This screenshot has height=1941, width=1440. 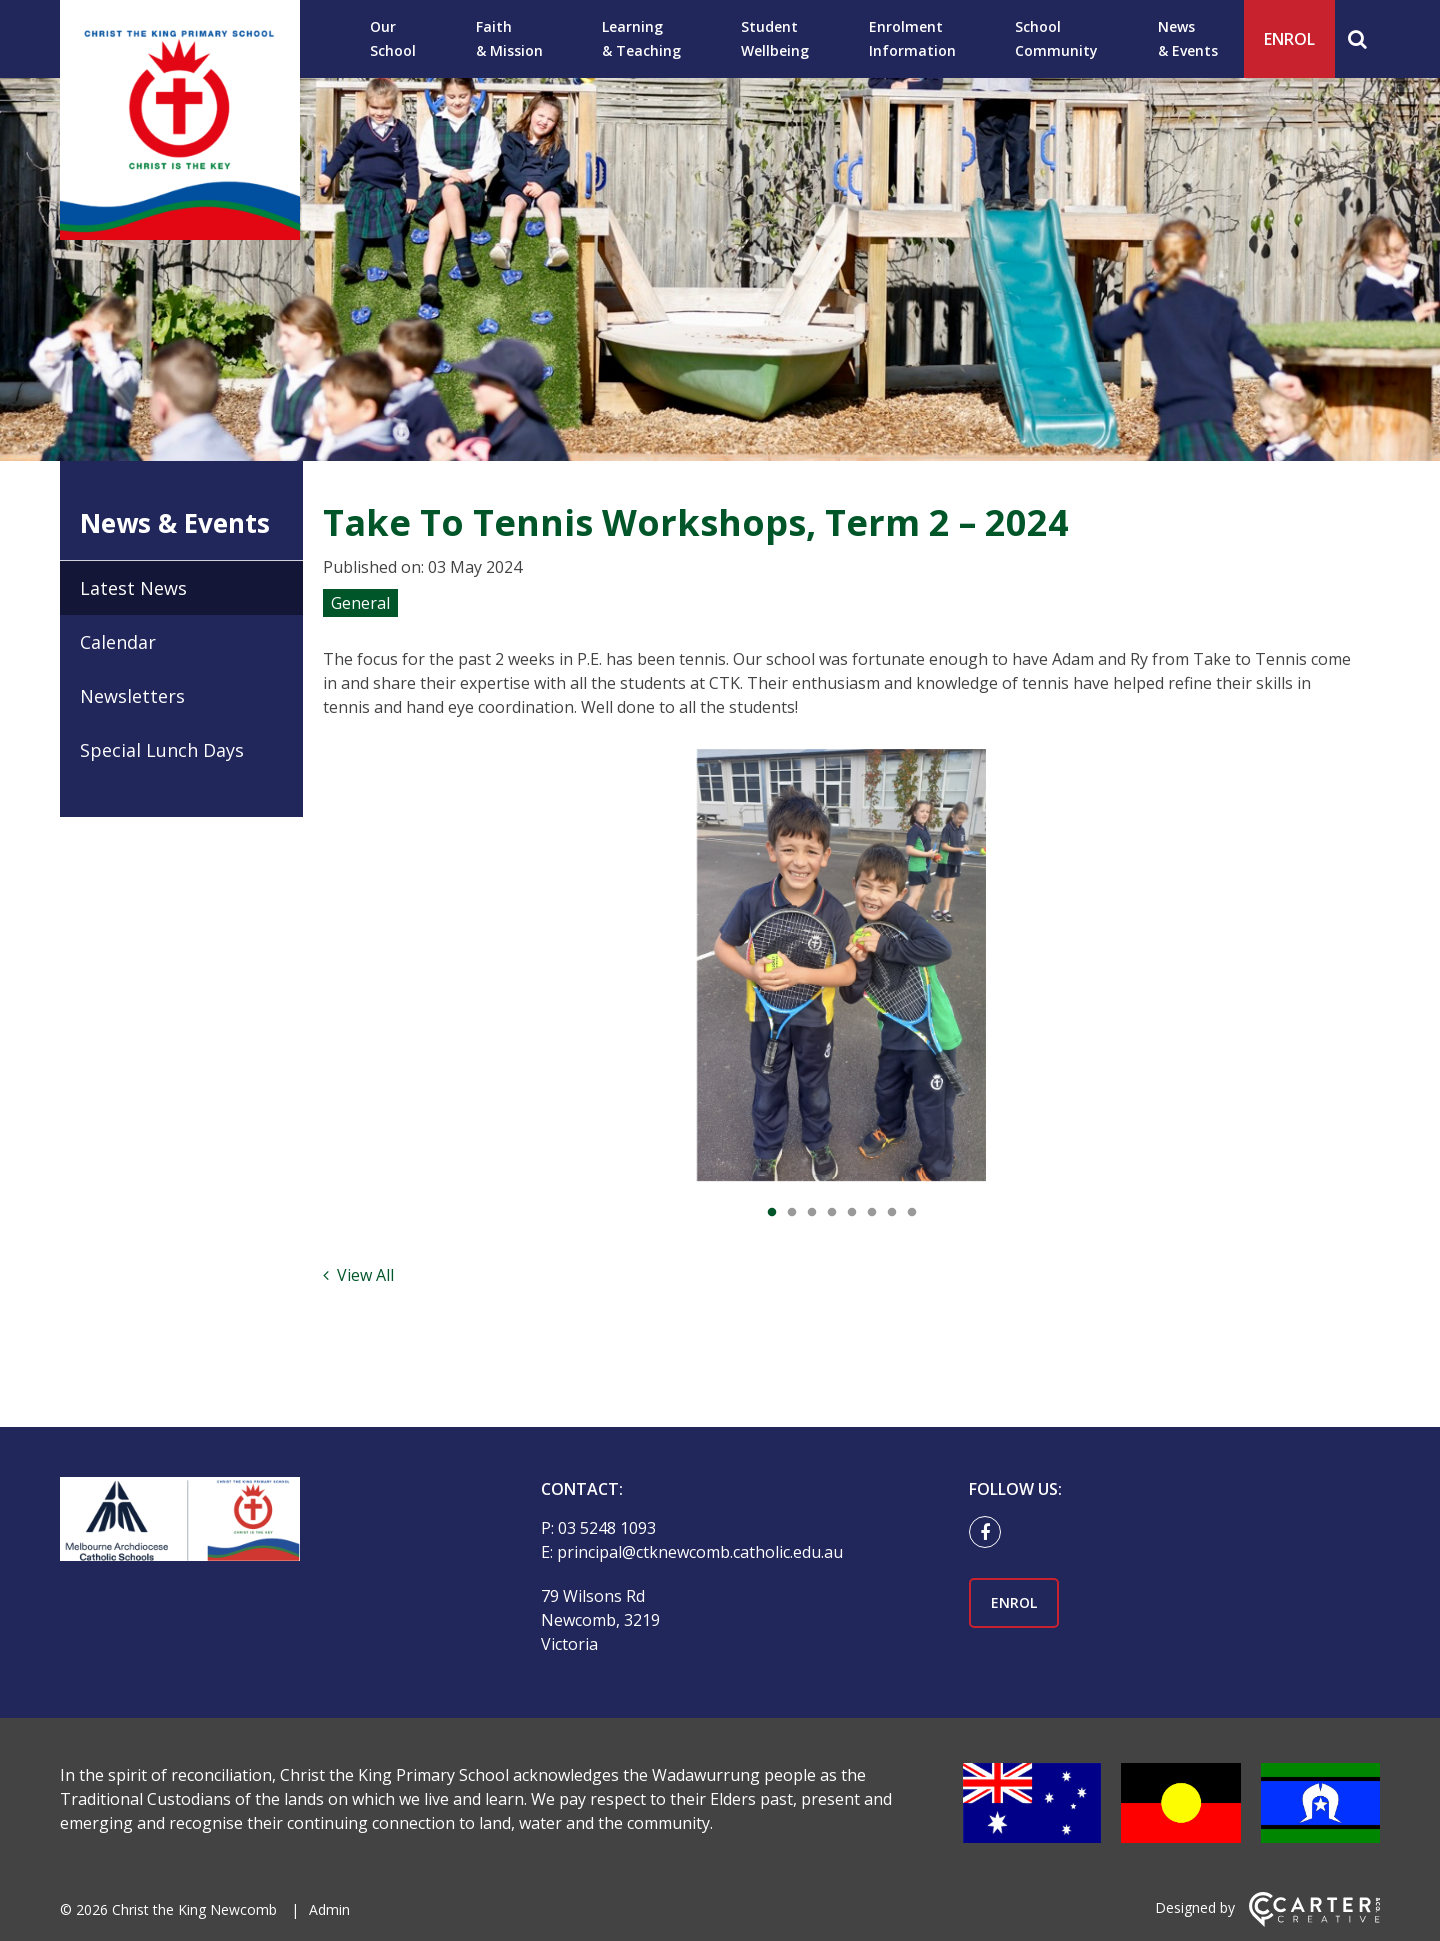 I want to click on Learning & Teaching, so click(x=641, y=38).